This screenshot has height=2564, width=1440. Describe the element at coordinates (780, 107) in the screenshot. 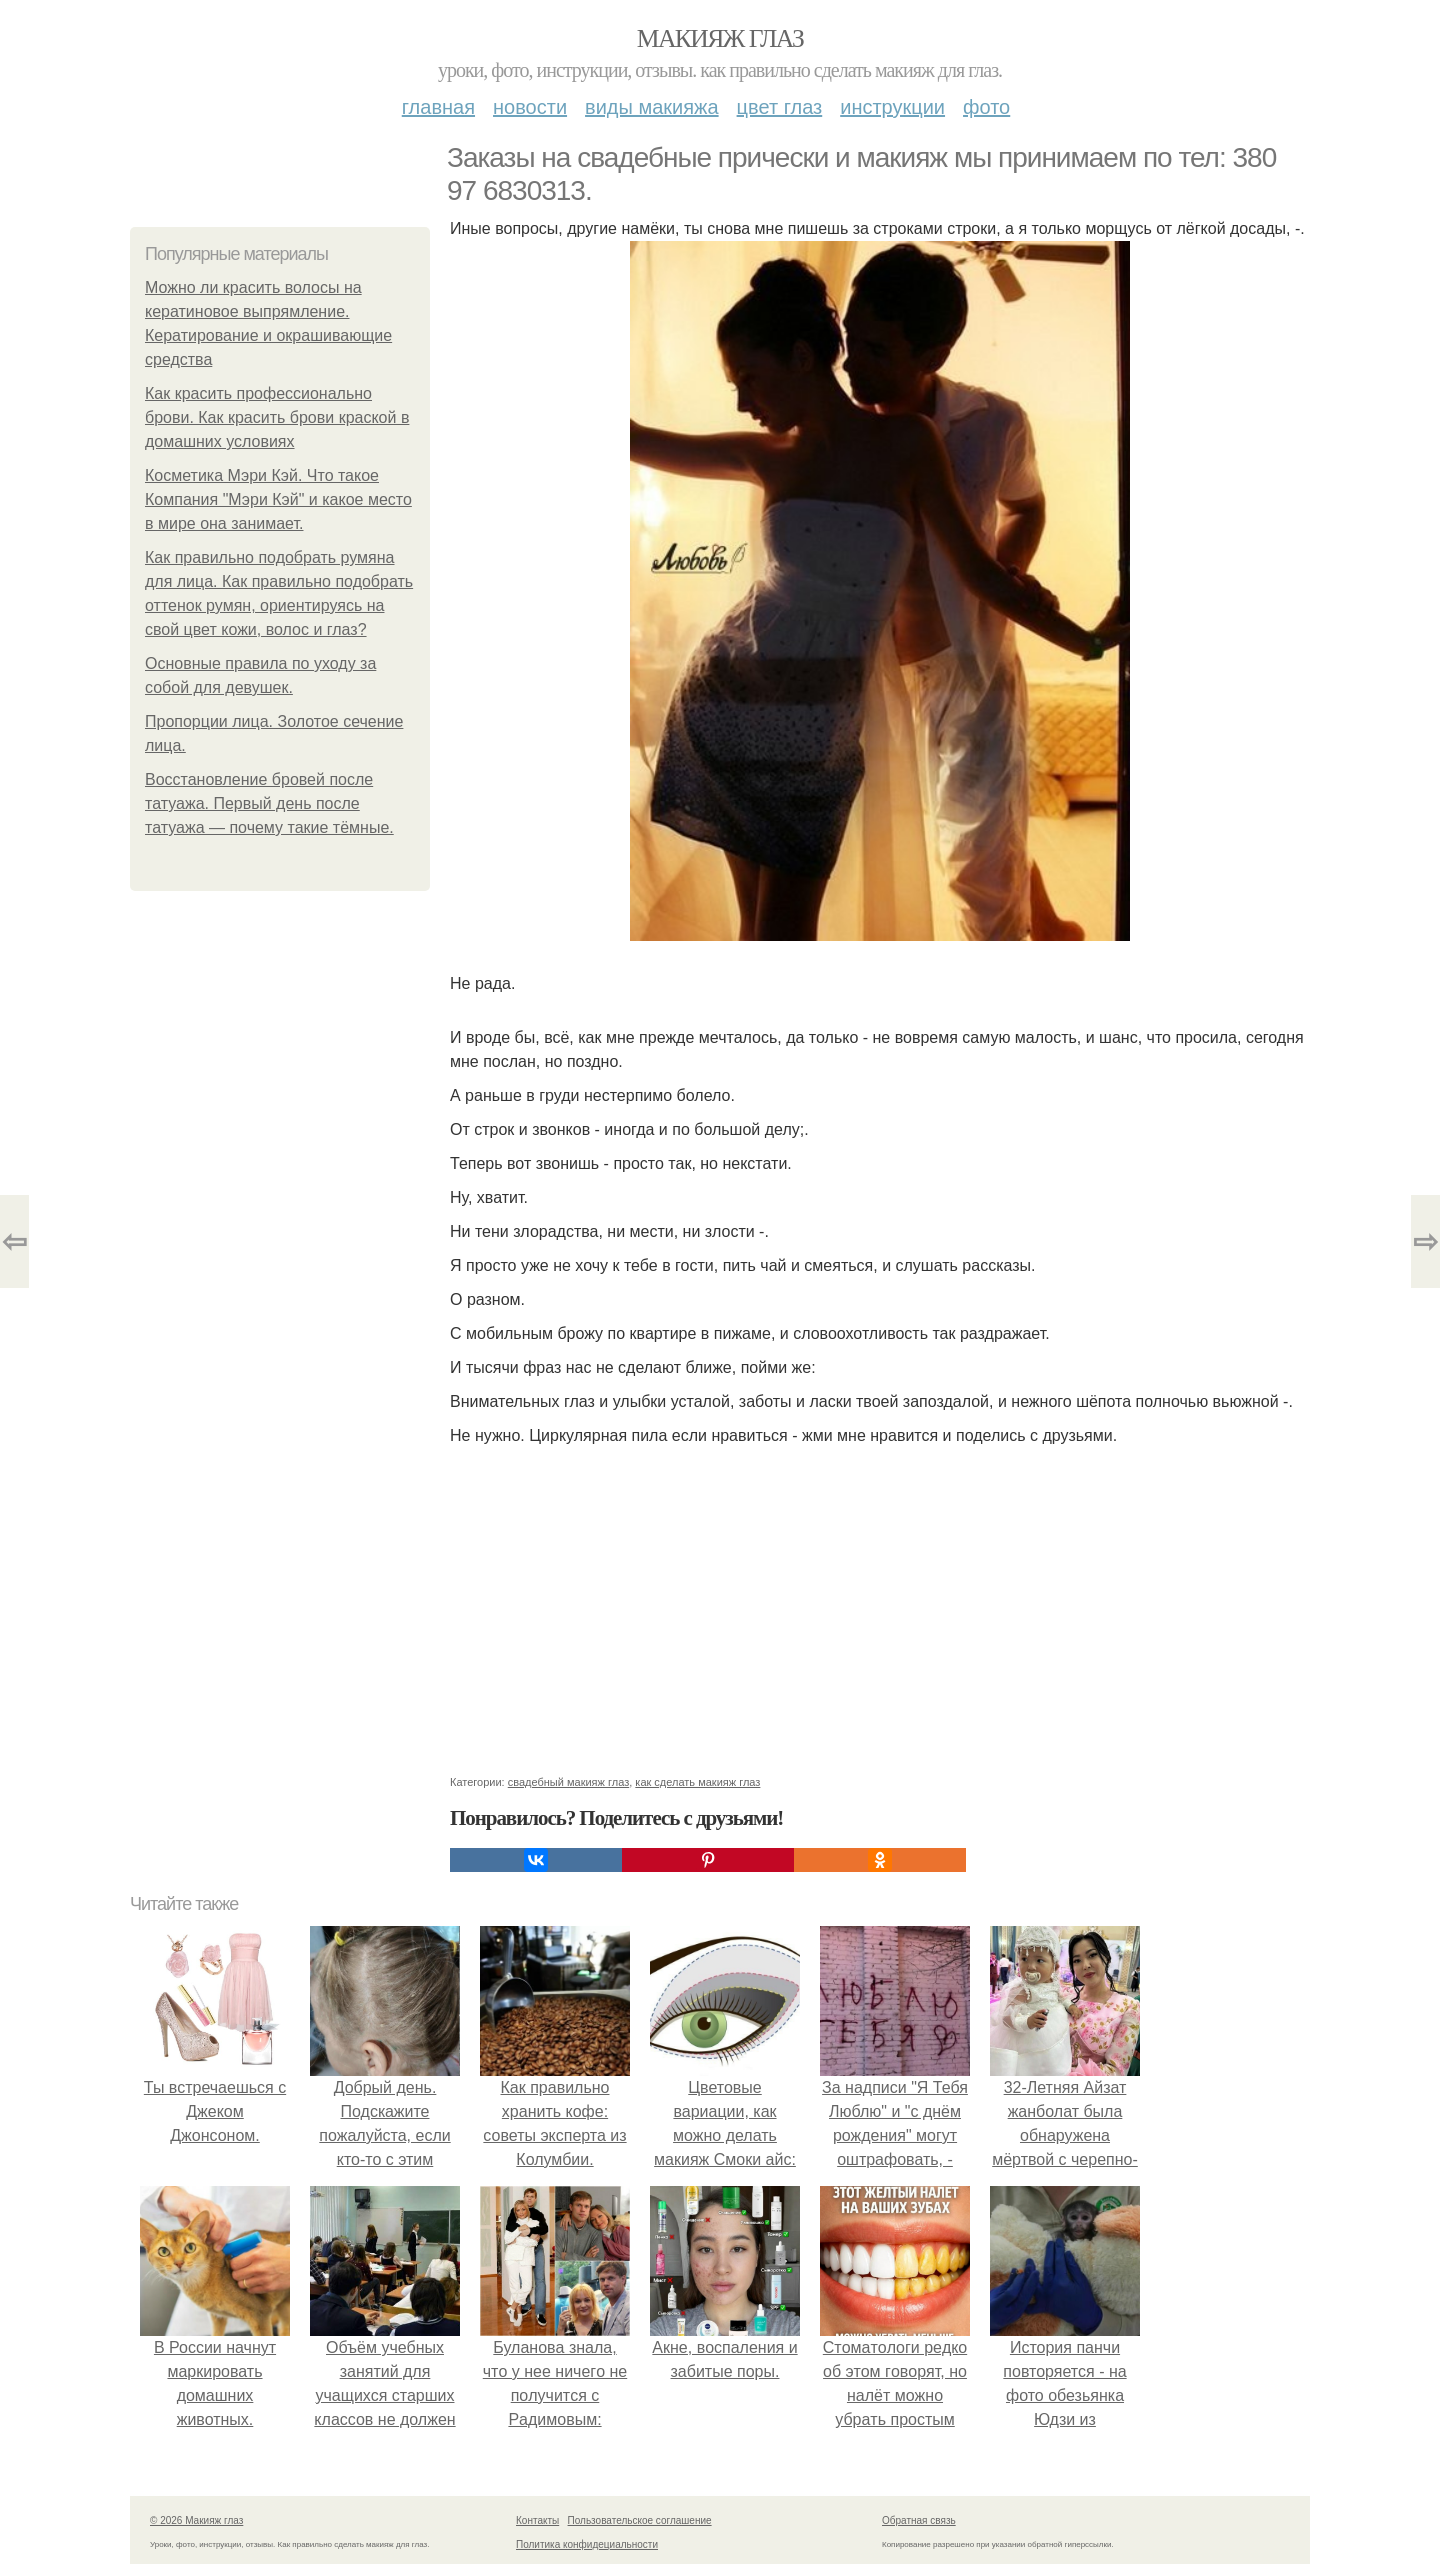

I see `Цвет глаз` at that location.